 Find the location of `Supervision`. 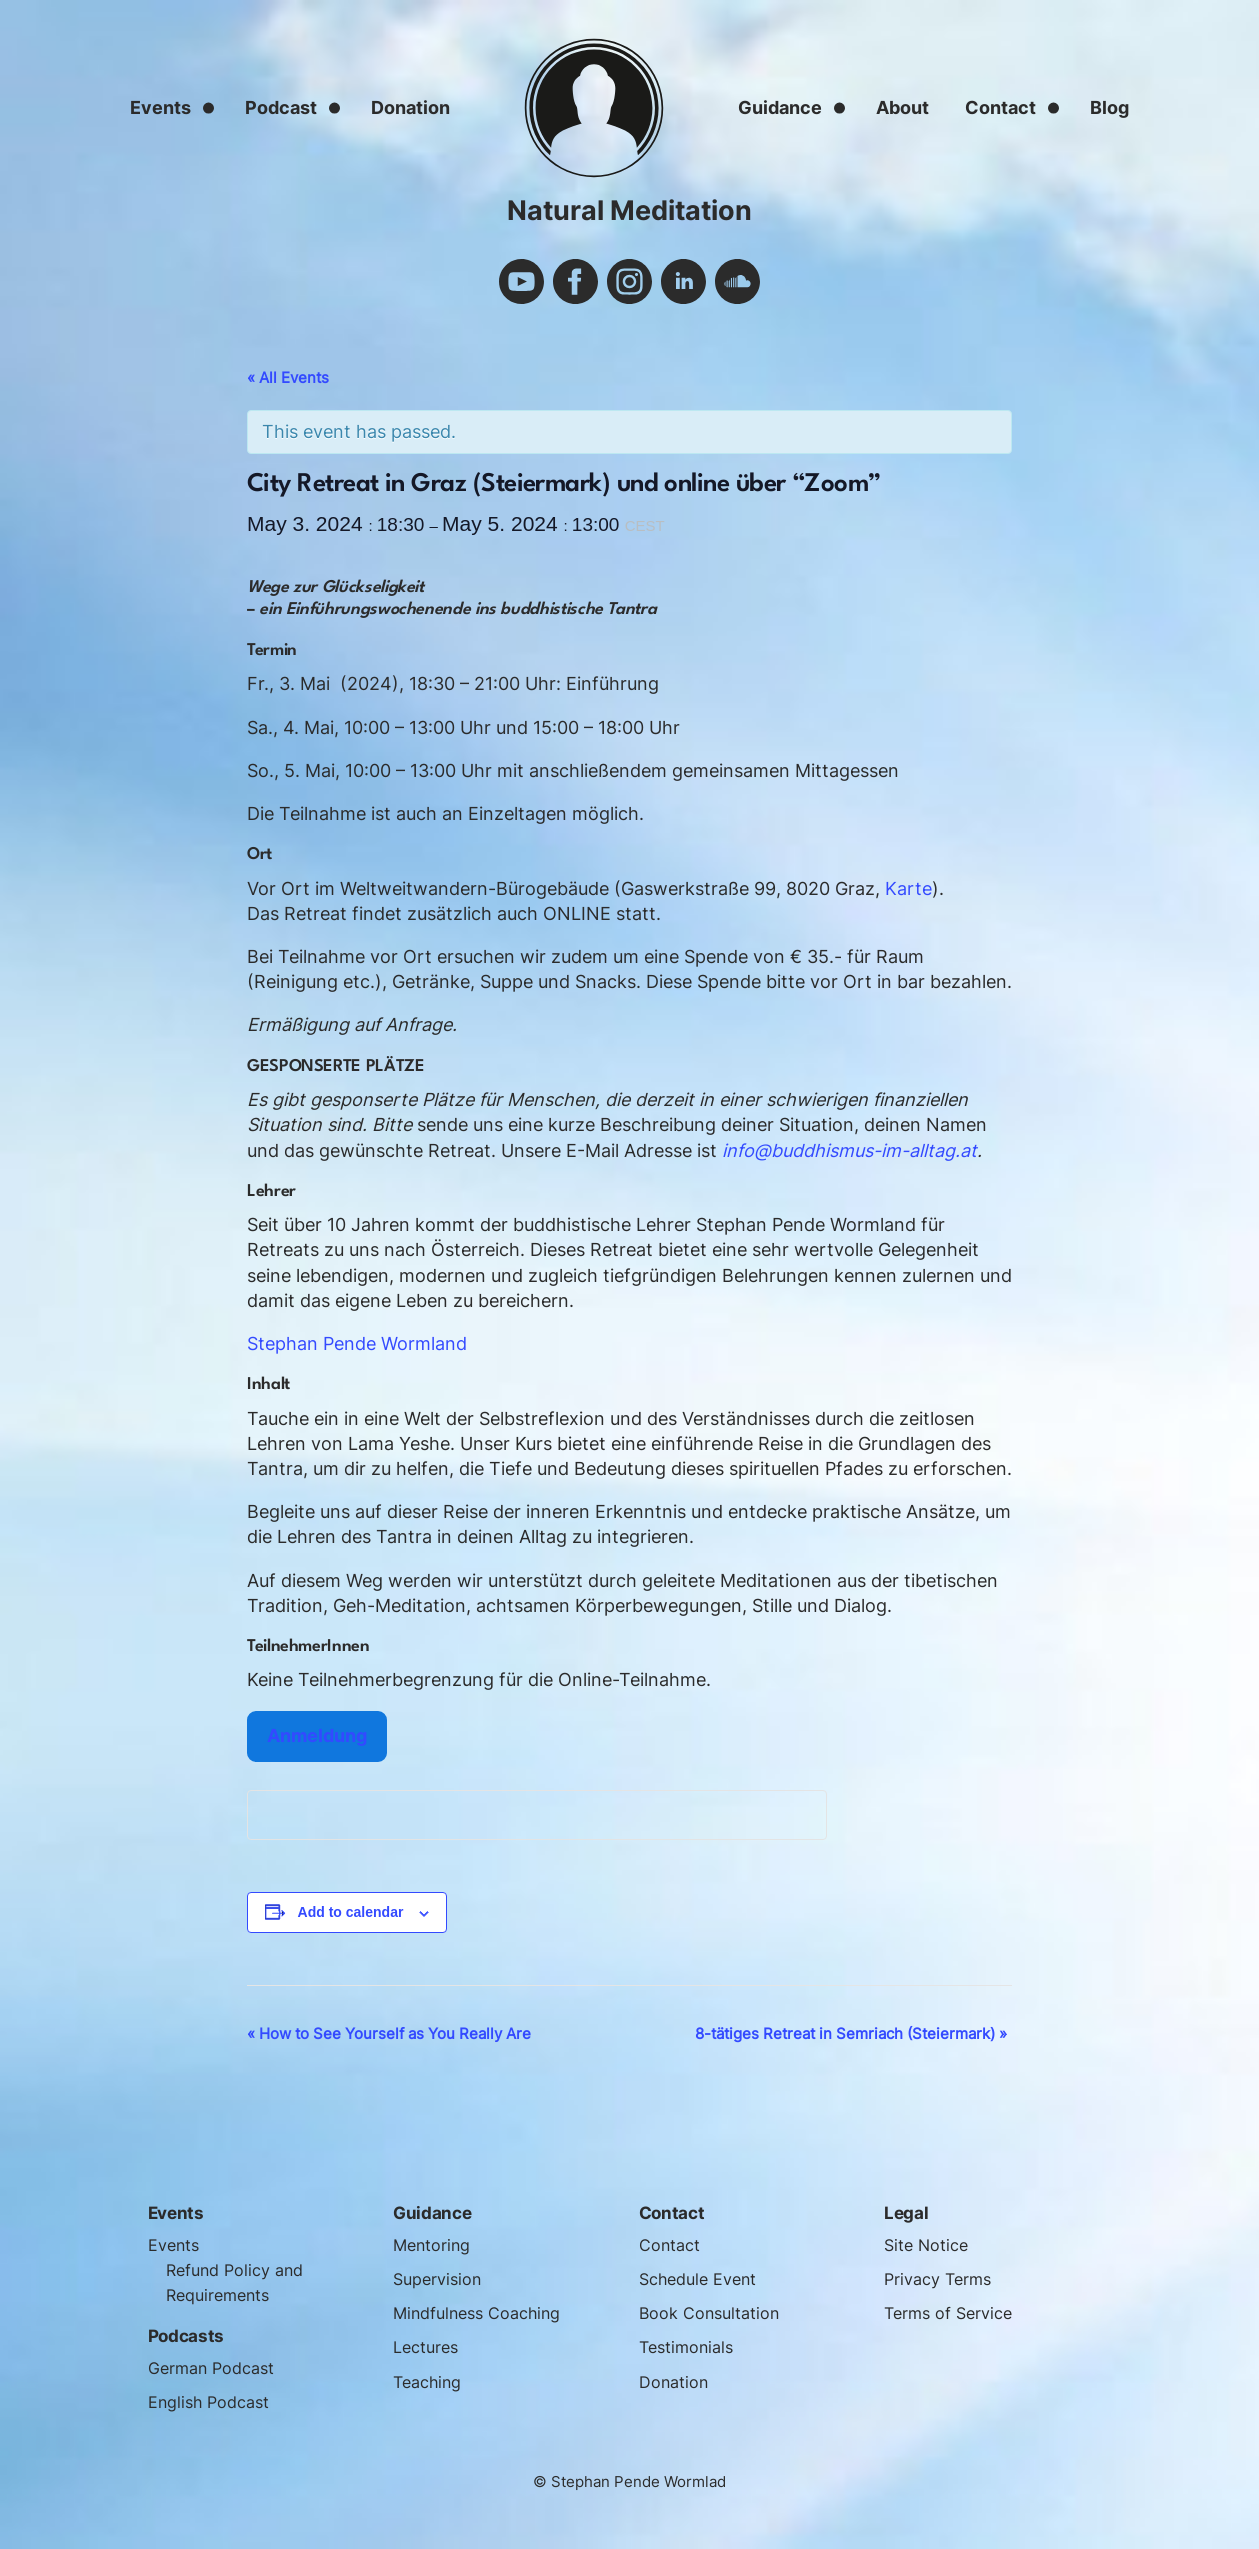

Supervision is located at coordinates (439, 2279).